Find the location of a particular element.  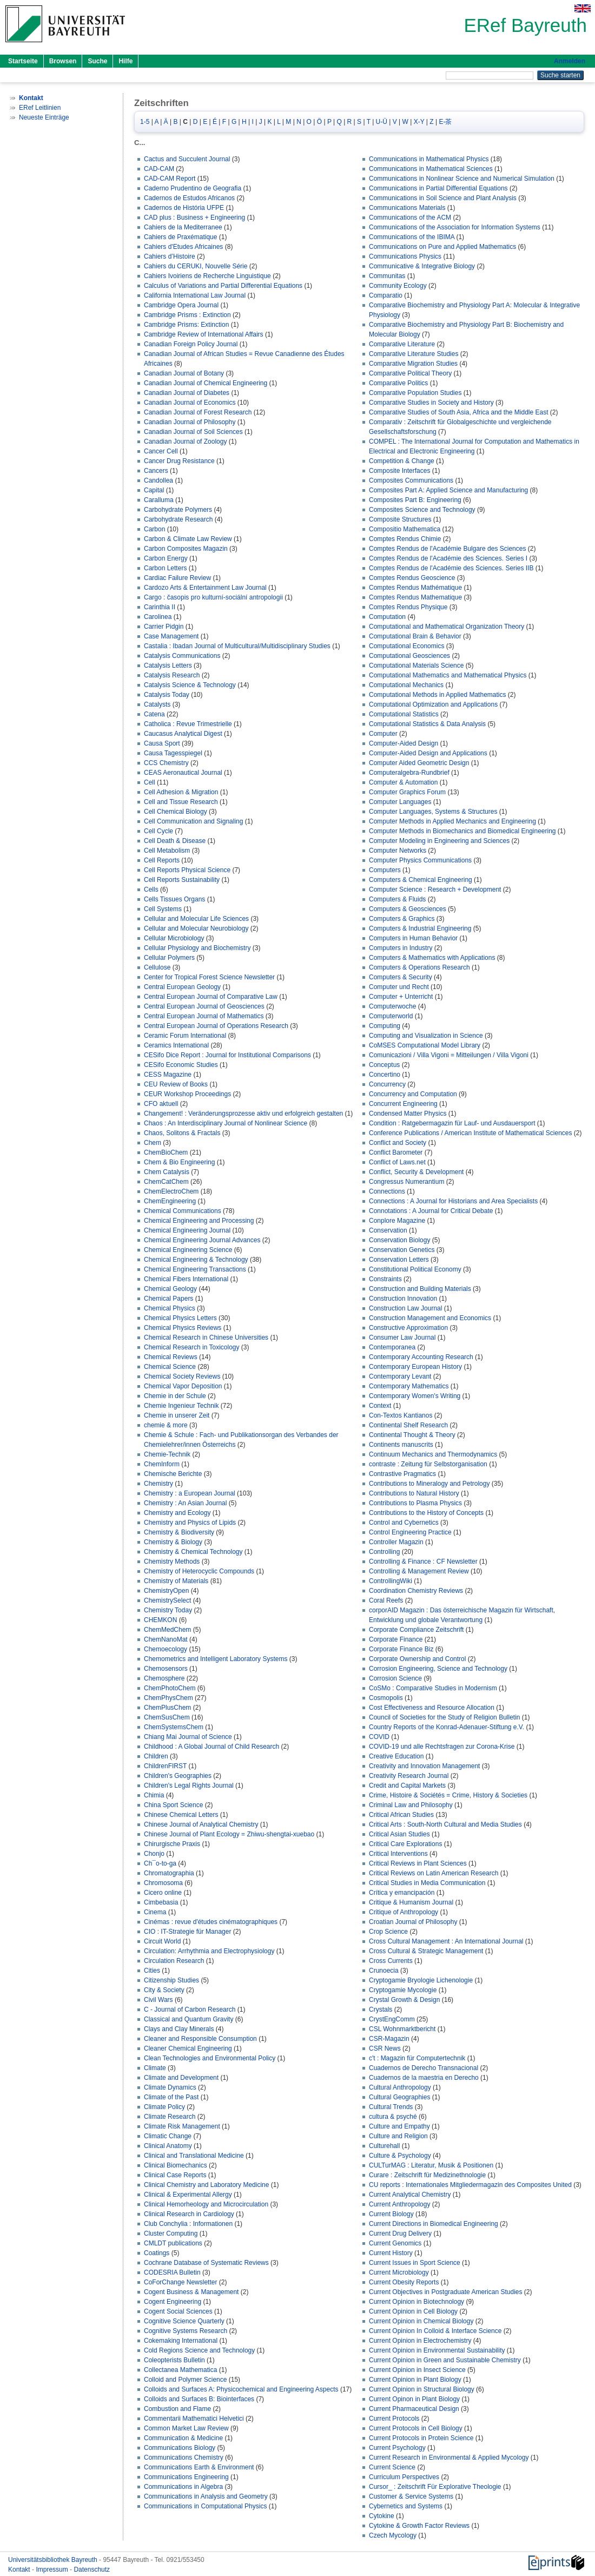

Cell Reports Physical Science is located at coordinates (187, 870).